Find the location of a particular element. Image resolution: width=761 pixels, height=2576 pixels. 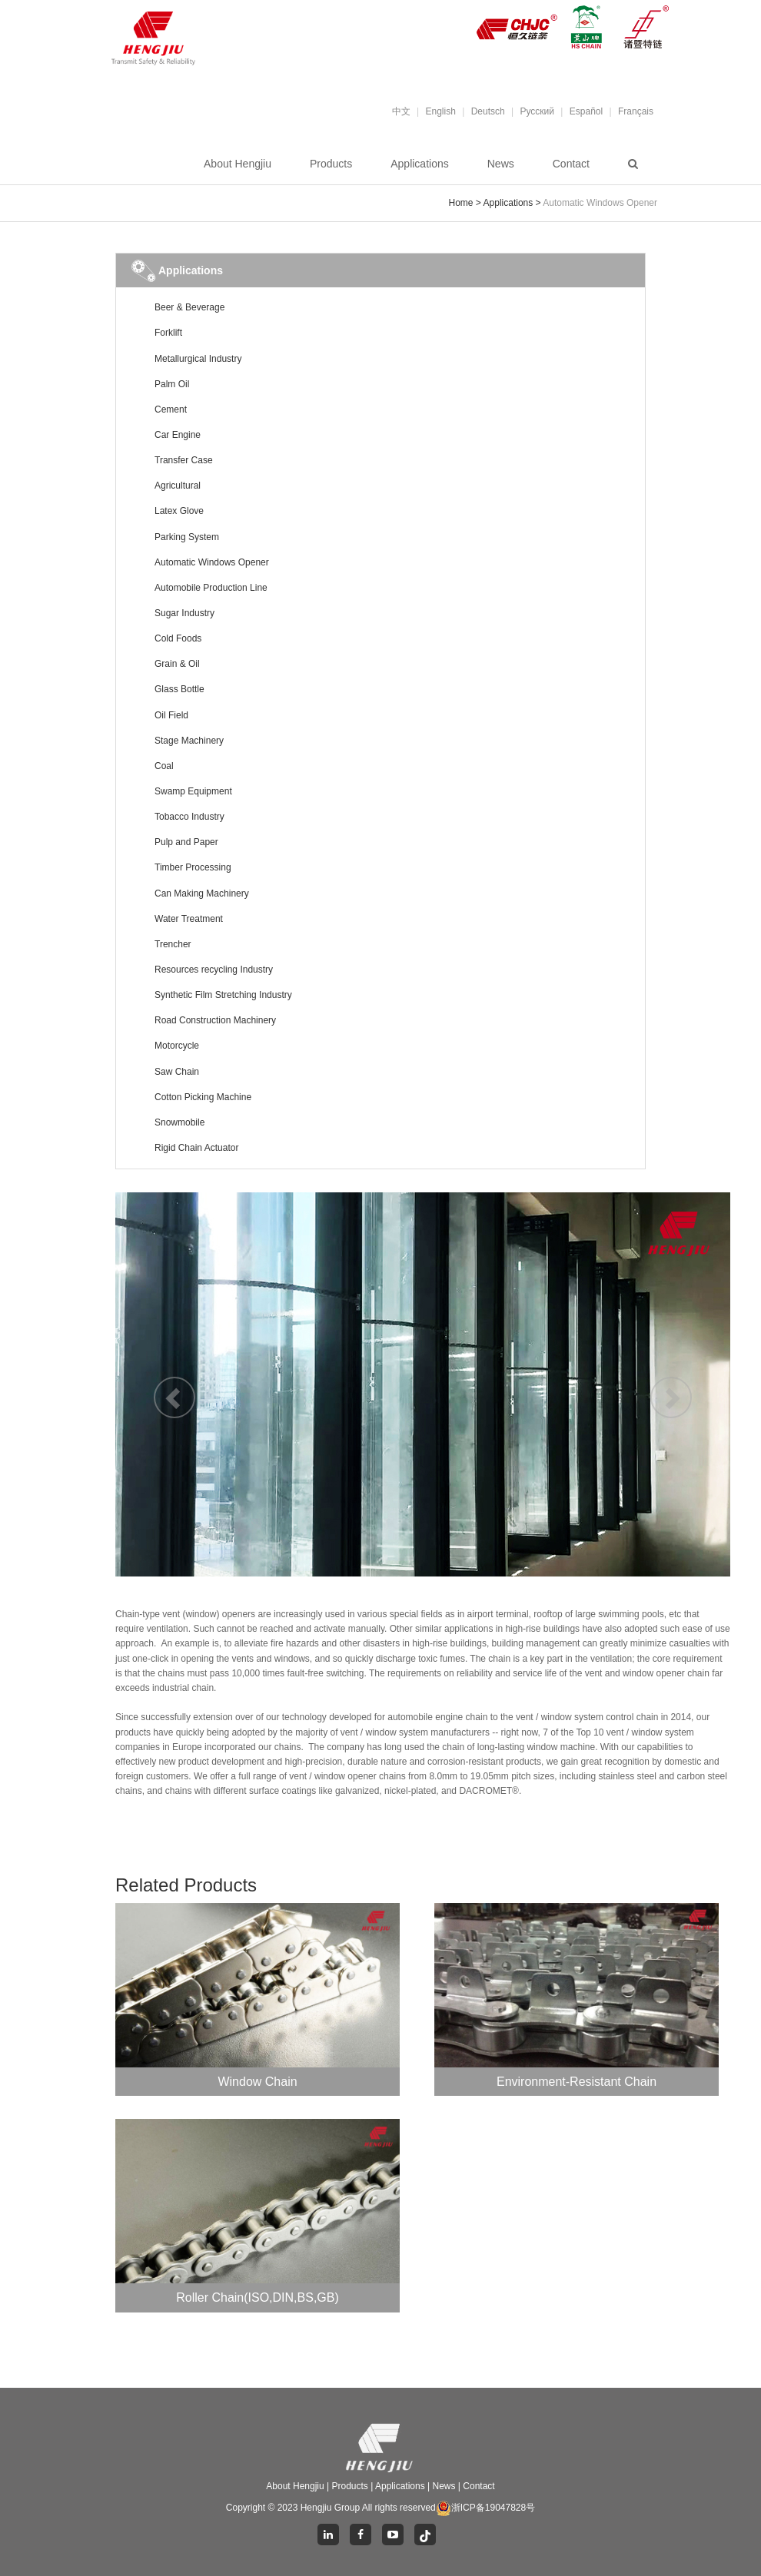

Water Treatment is located at coordinates (189, 918).